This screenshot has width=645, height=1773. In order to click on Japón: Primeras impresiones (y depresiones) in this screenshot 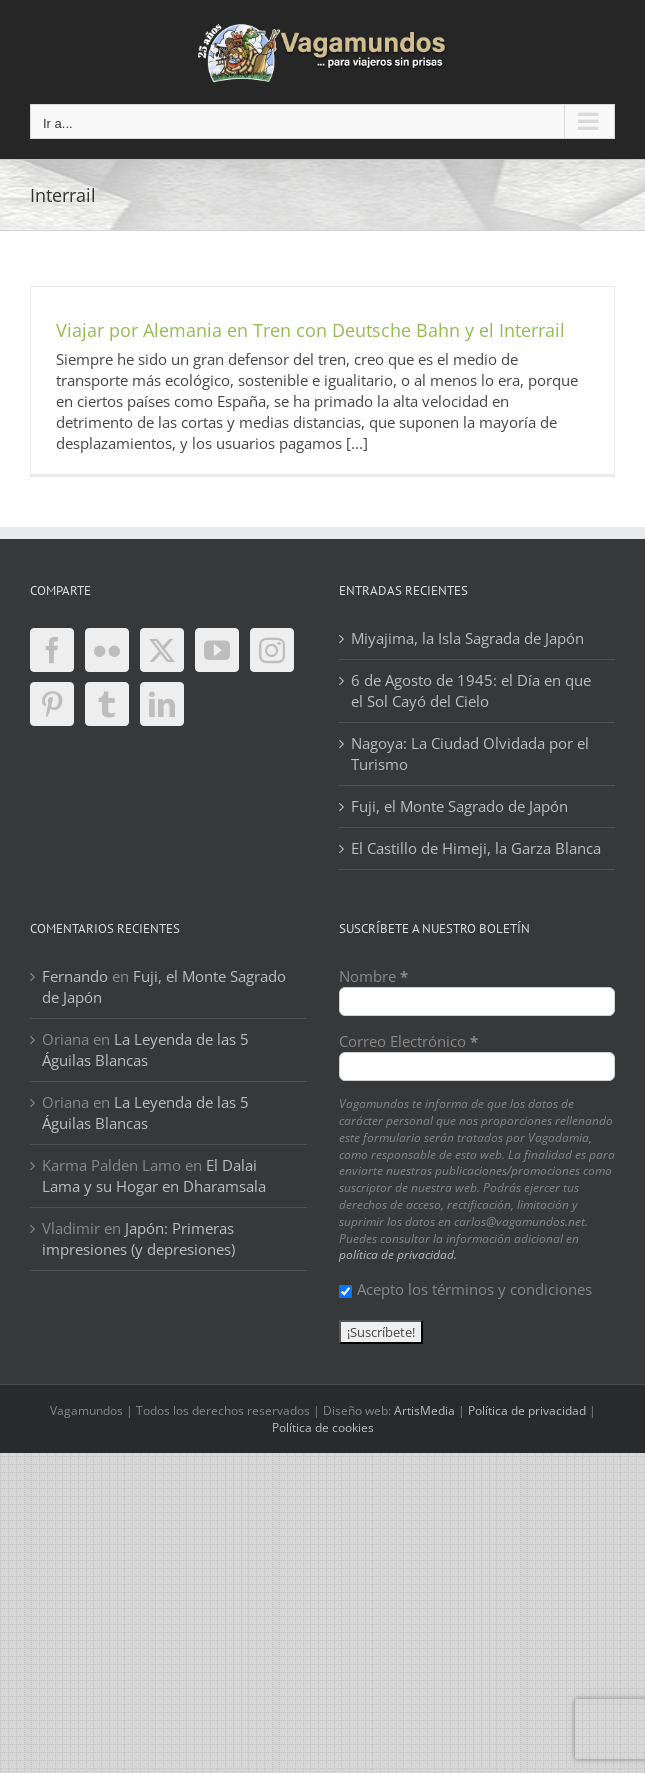, I will do `click(138, 1238)`.